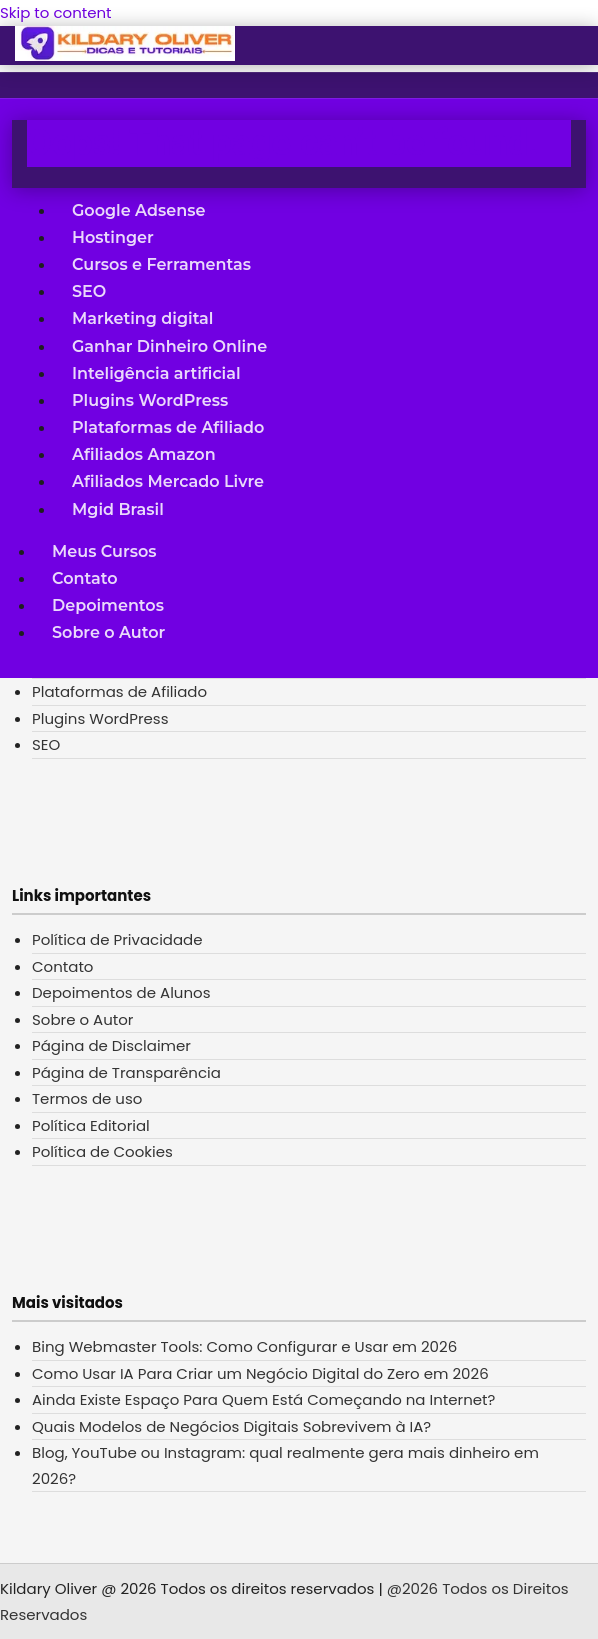 The width and height of the screenshot is (598, 1639). Describe the element at coordinates (121, 992) in the screenshot. I see `Depoimentos de Alunos` at that location.